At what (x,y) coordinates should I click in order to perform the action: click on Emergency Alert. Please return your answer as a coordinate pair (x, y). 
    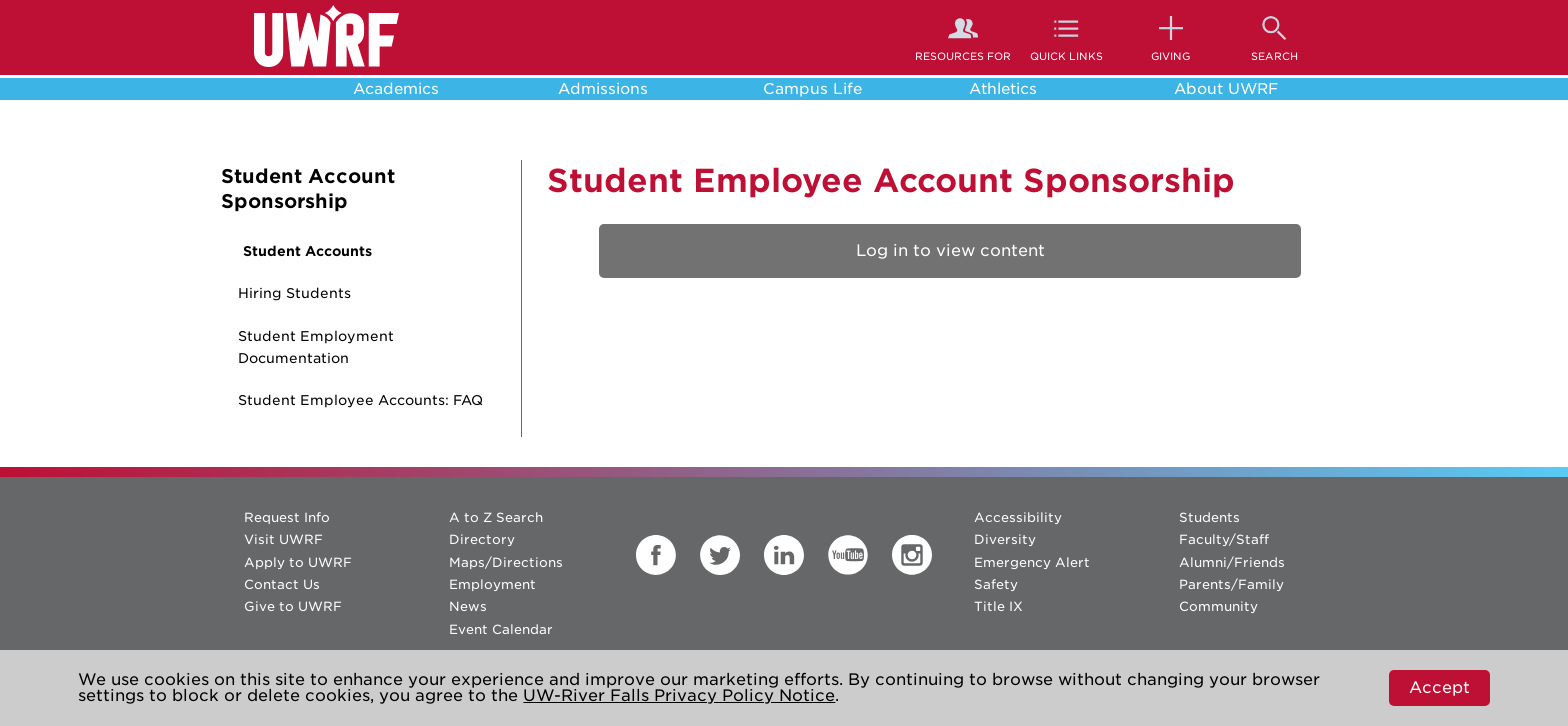
    Looking at the image, I should click on (1032, 562).